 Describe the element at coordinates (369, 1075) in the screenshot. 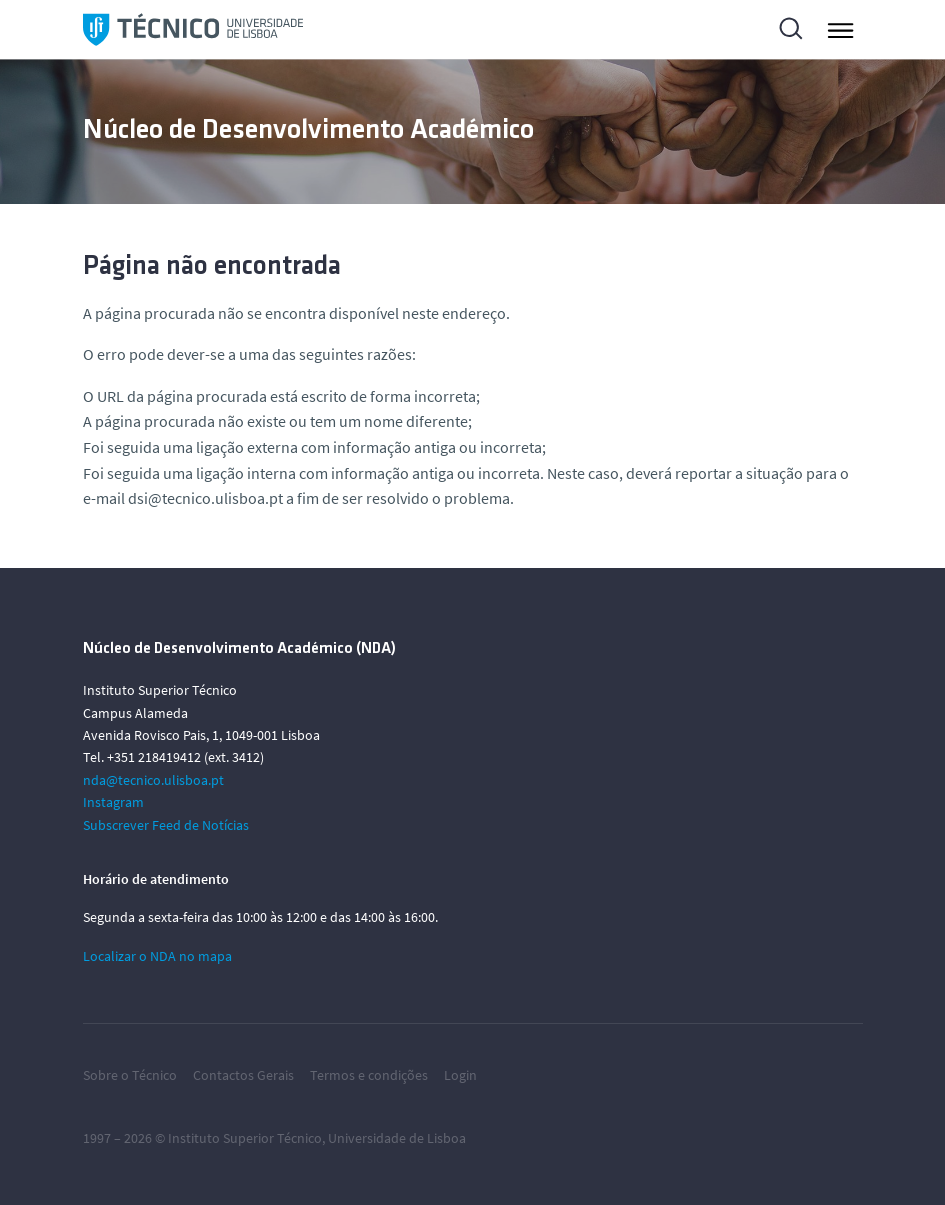

I see `Termos e condições` at that location.